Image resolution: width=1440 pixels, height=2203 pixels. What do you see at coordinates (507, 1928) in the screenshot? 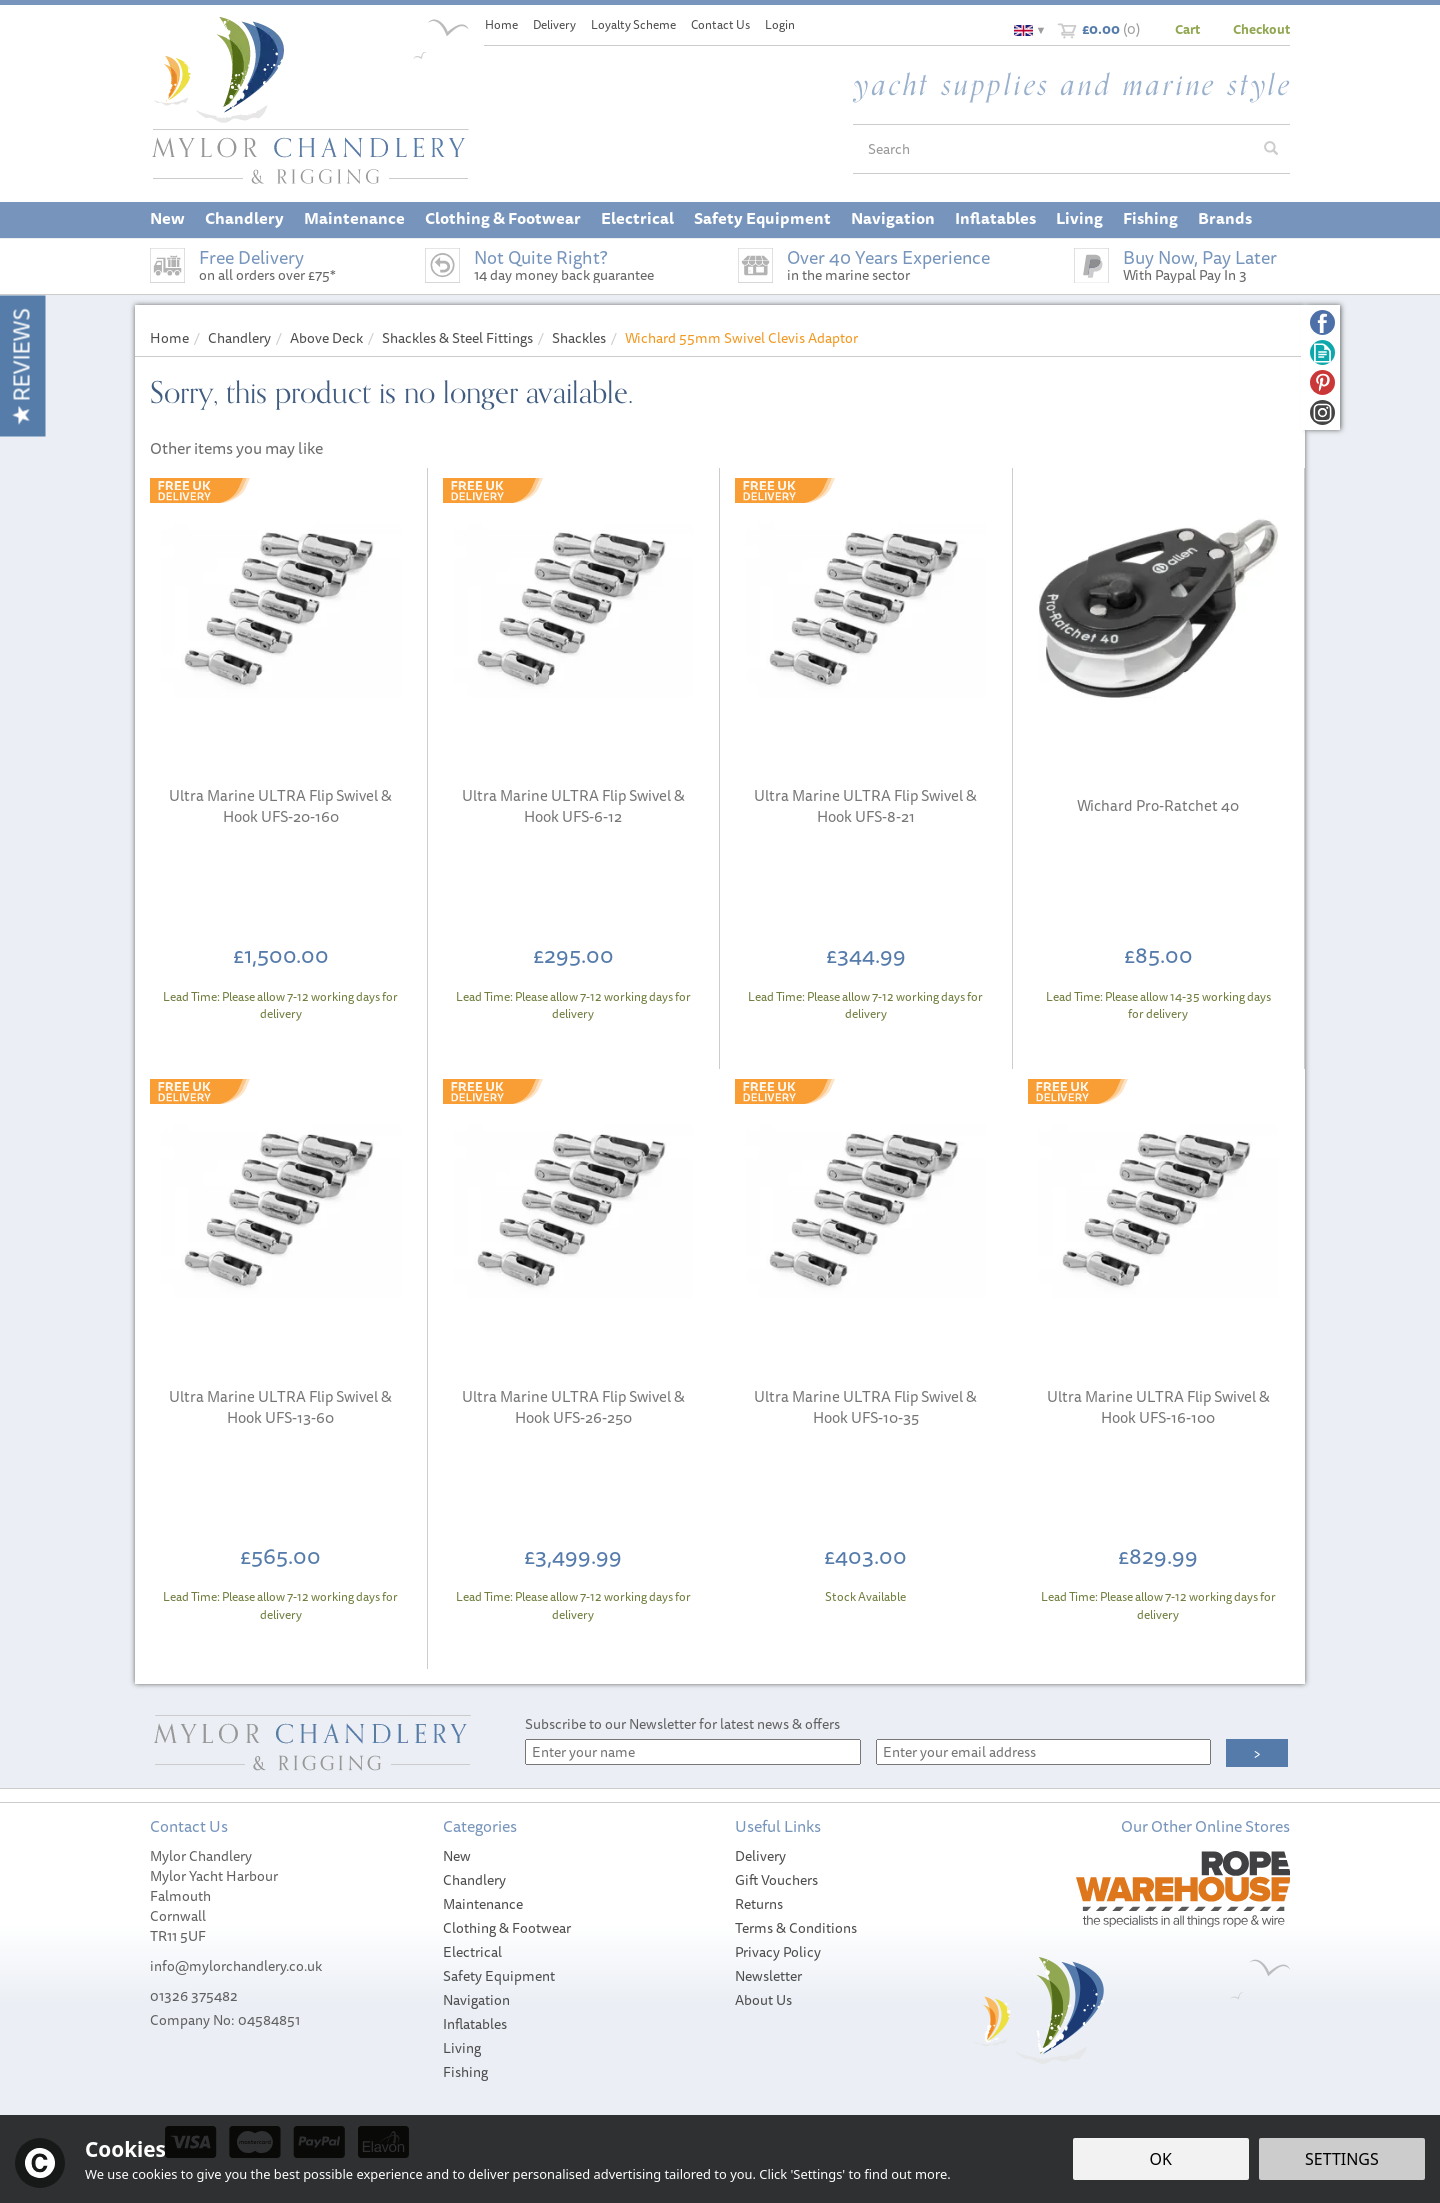
I see `Clothing & Footwear` at bounding box center [507, 1928].